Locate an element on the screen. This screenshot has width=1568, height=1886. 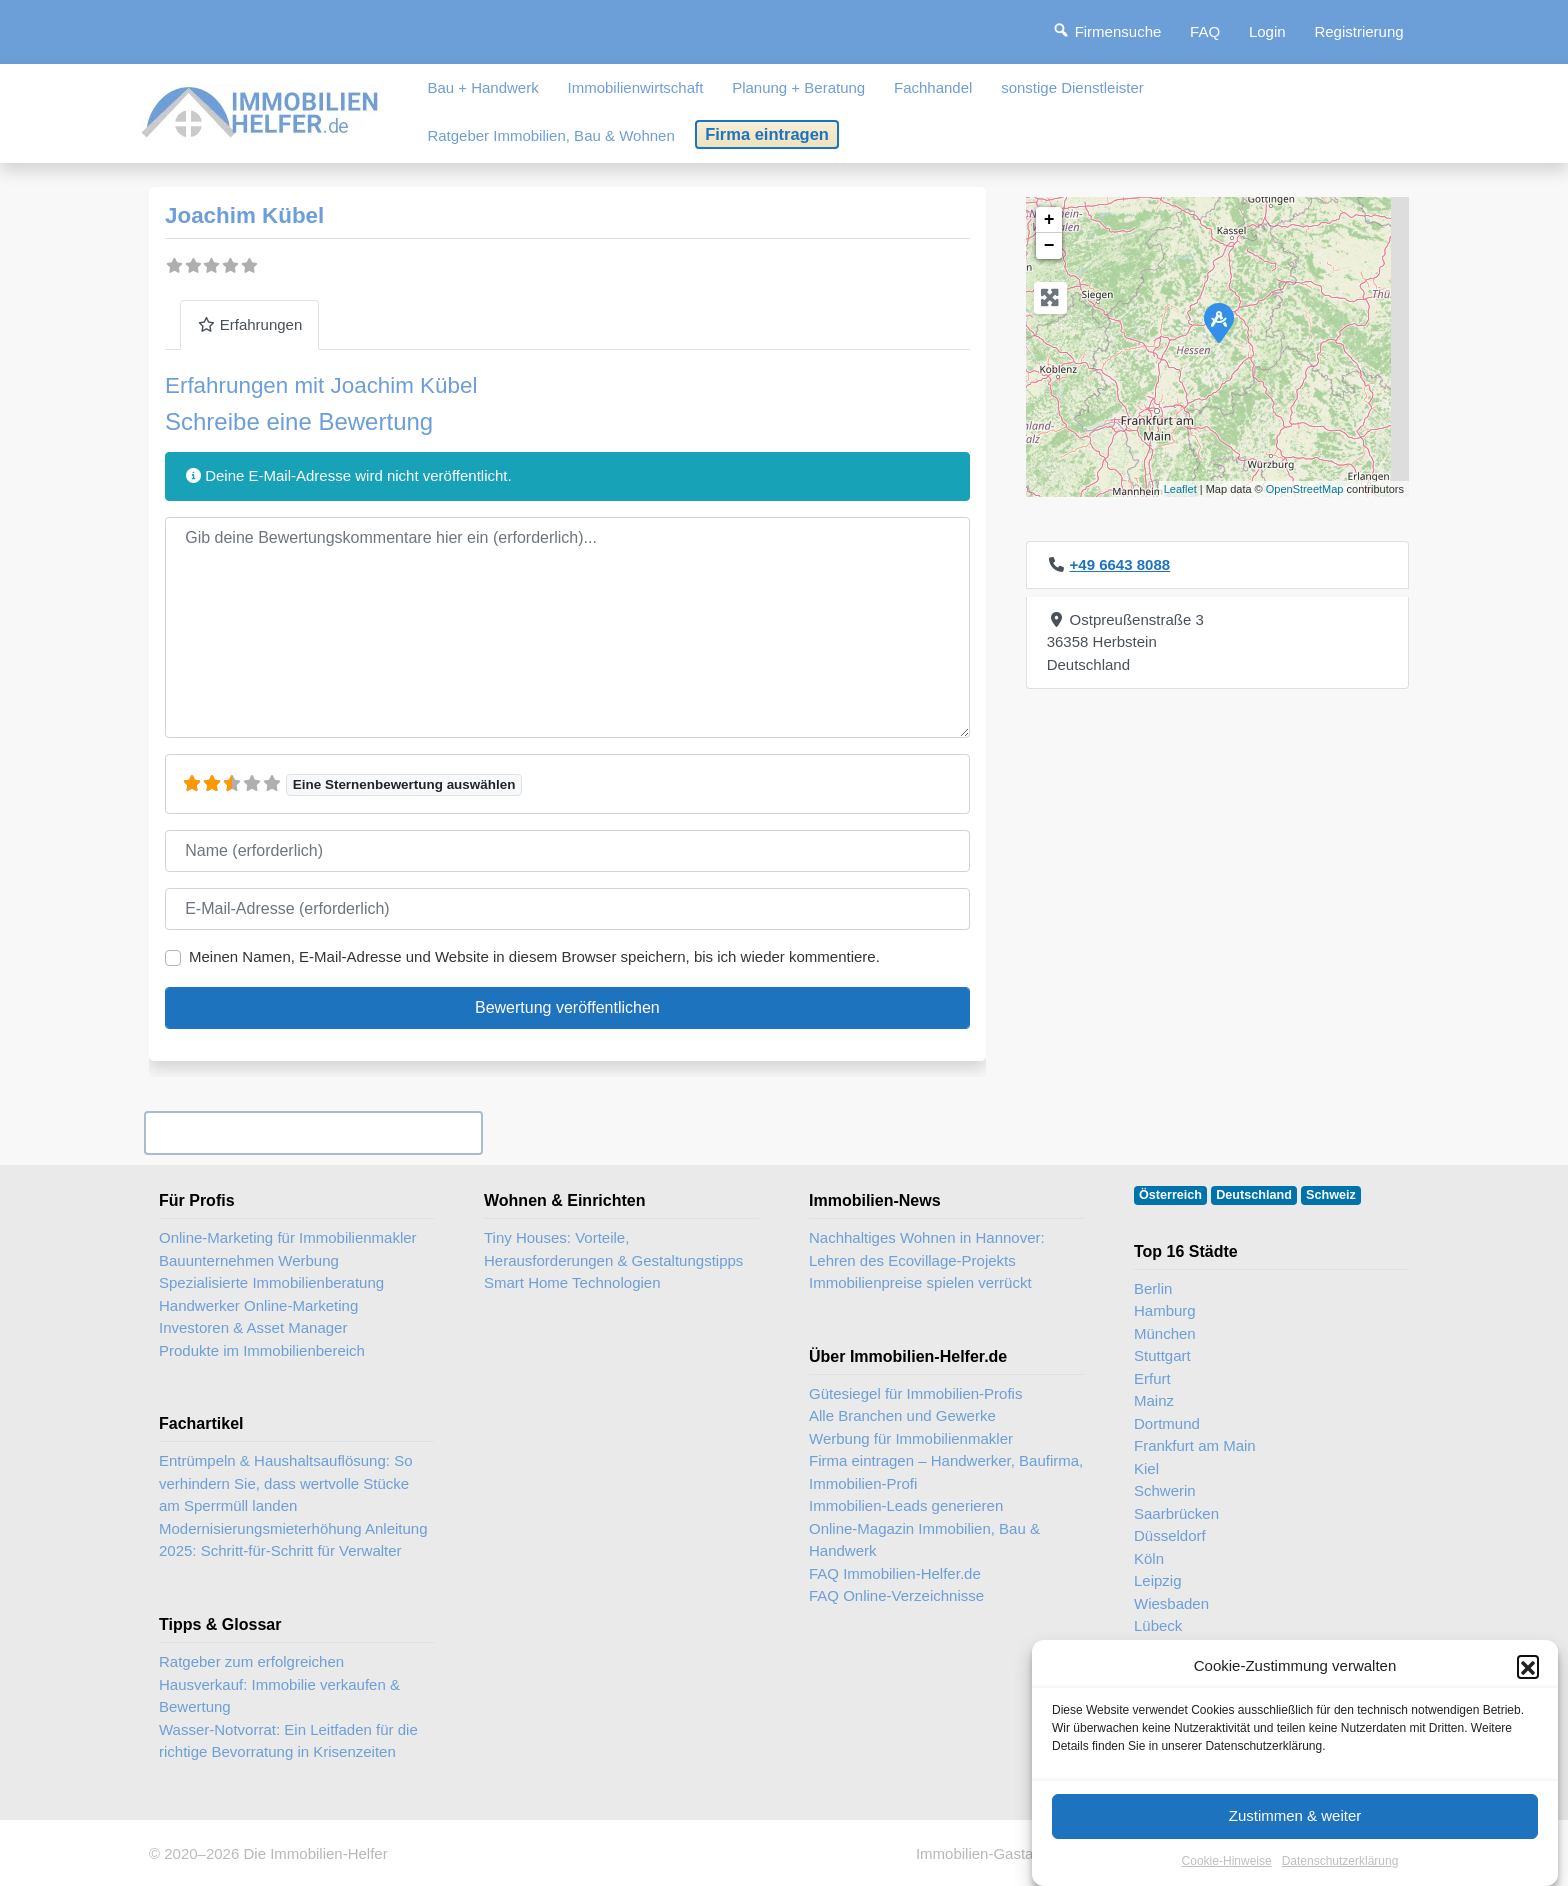
Handwerker Online-Marketing is located at coordinates (258, 1305).